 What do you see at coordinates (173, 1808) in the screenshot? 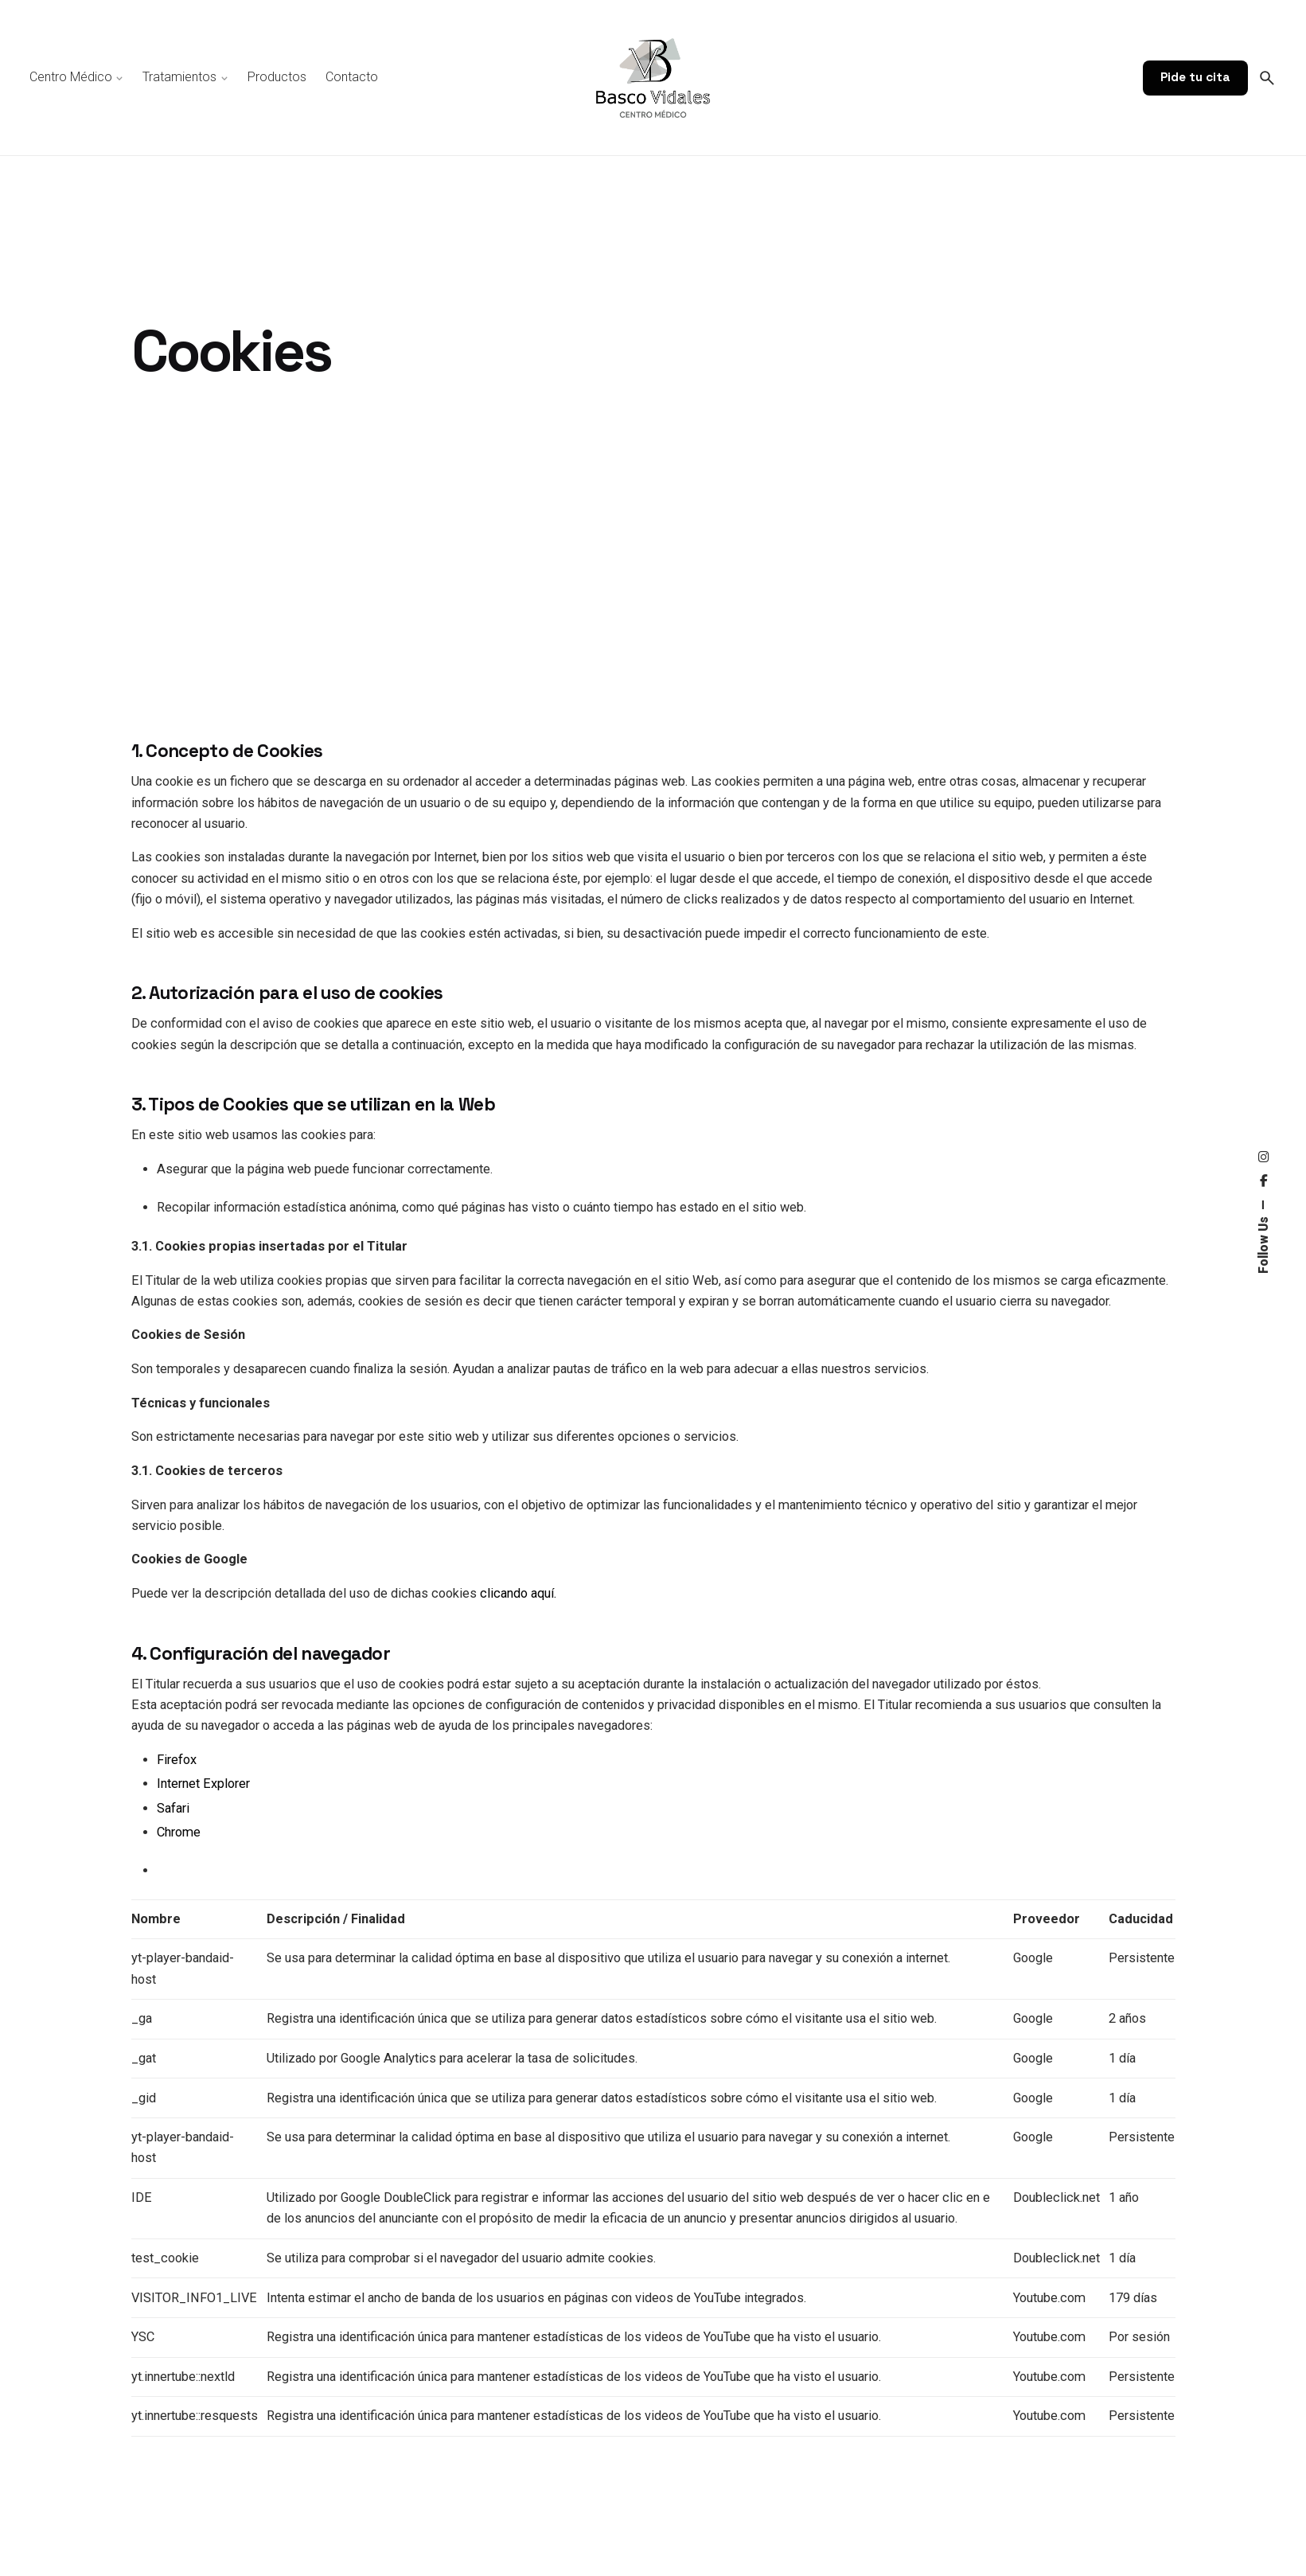
I see `Safari` at bounding box center [173, 1808].